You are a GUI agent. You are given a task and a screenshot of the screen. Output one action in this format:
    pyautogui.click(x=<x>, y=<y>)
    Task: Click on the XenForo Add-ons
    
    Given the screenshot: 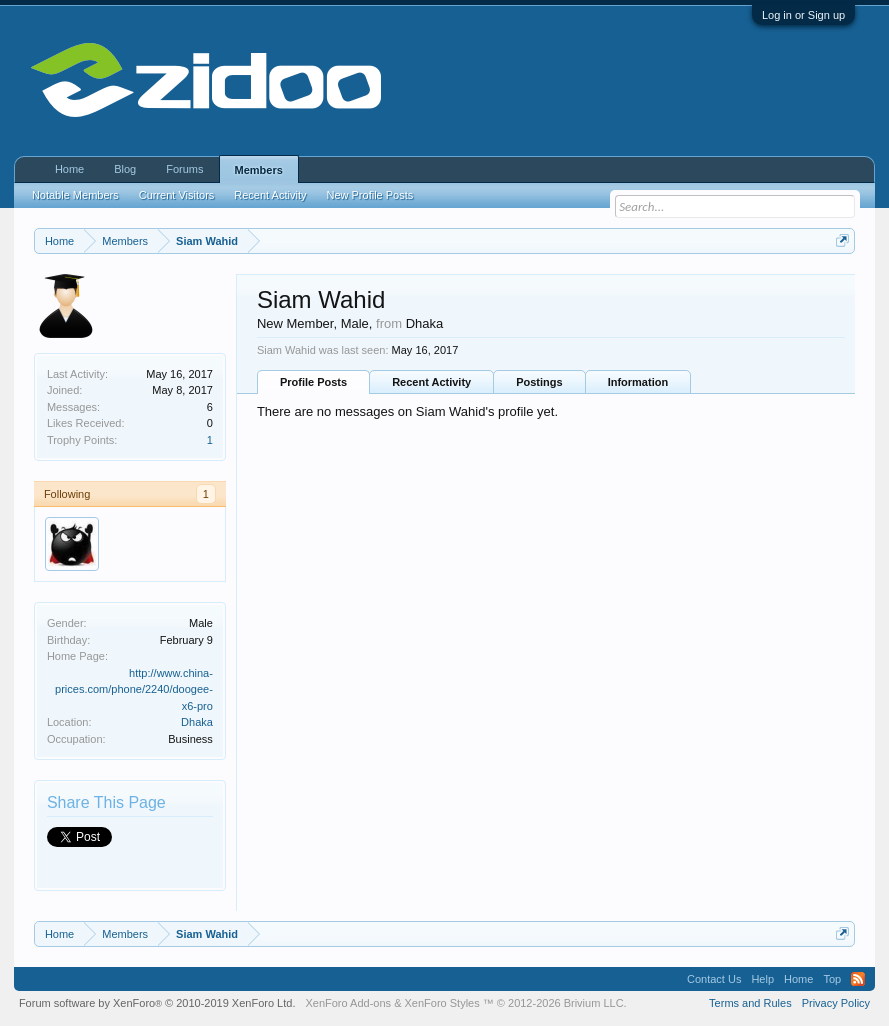 What is the action you would take?
    pyautogui.click(x=348, y=1003)
    